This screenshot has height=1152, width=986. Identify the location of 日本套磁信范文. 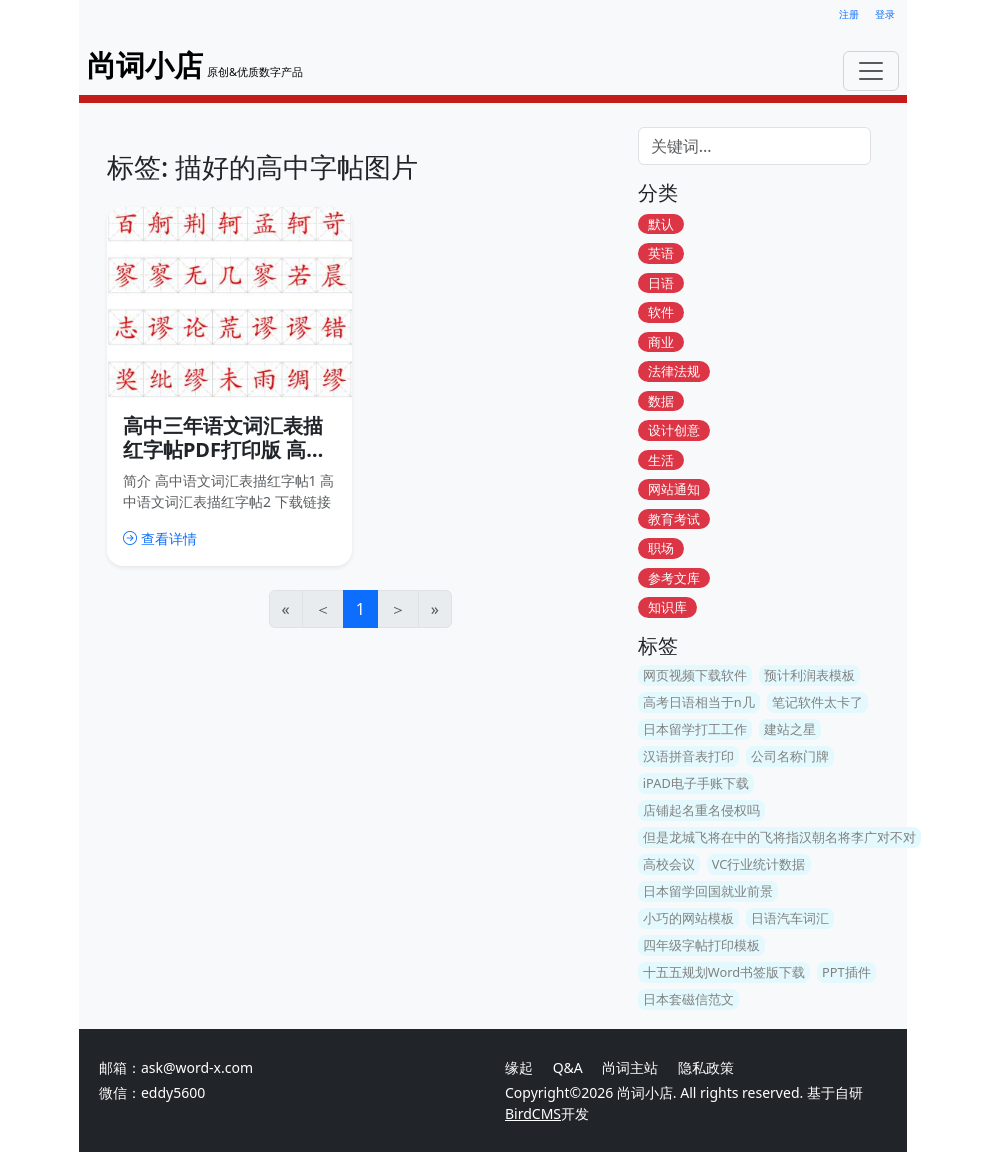
(688, 999).